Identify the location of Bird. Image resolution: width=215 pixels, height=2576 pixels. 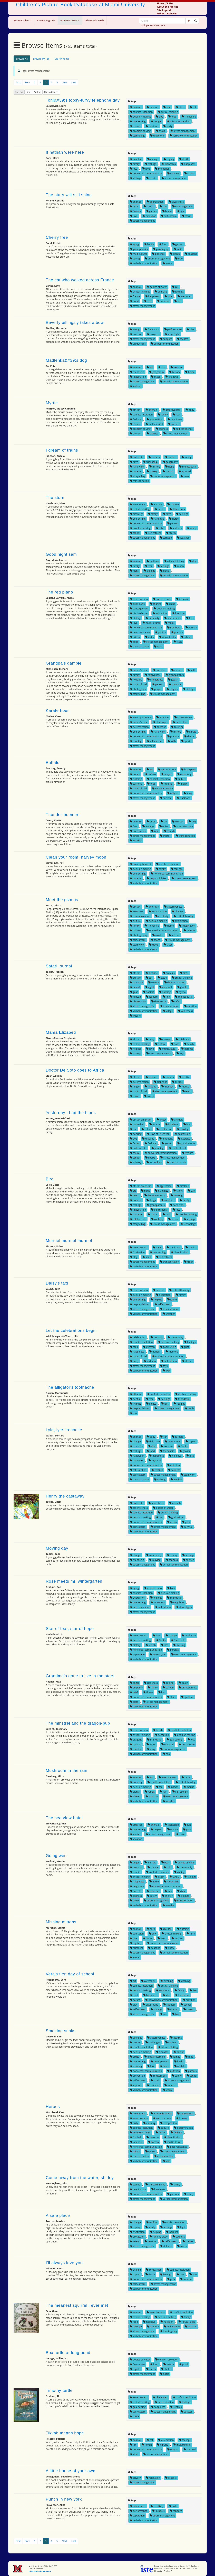
(50, 1179).